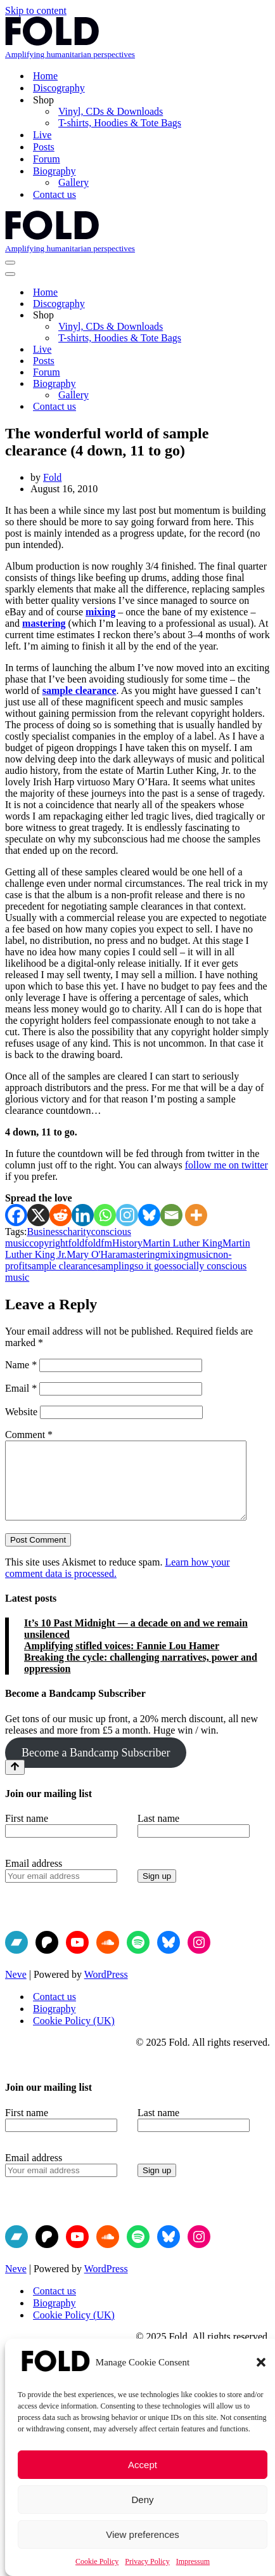 This screenshot has height=2576, width=275. I want to click on charity, so click(77, 1231).